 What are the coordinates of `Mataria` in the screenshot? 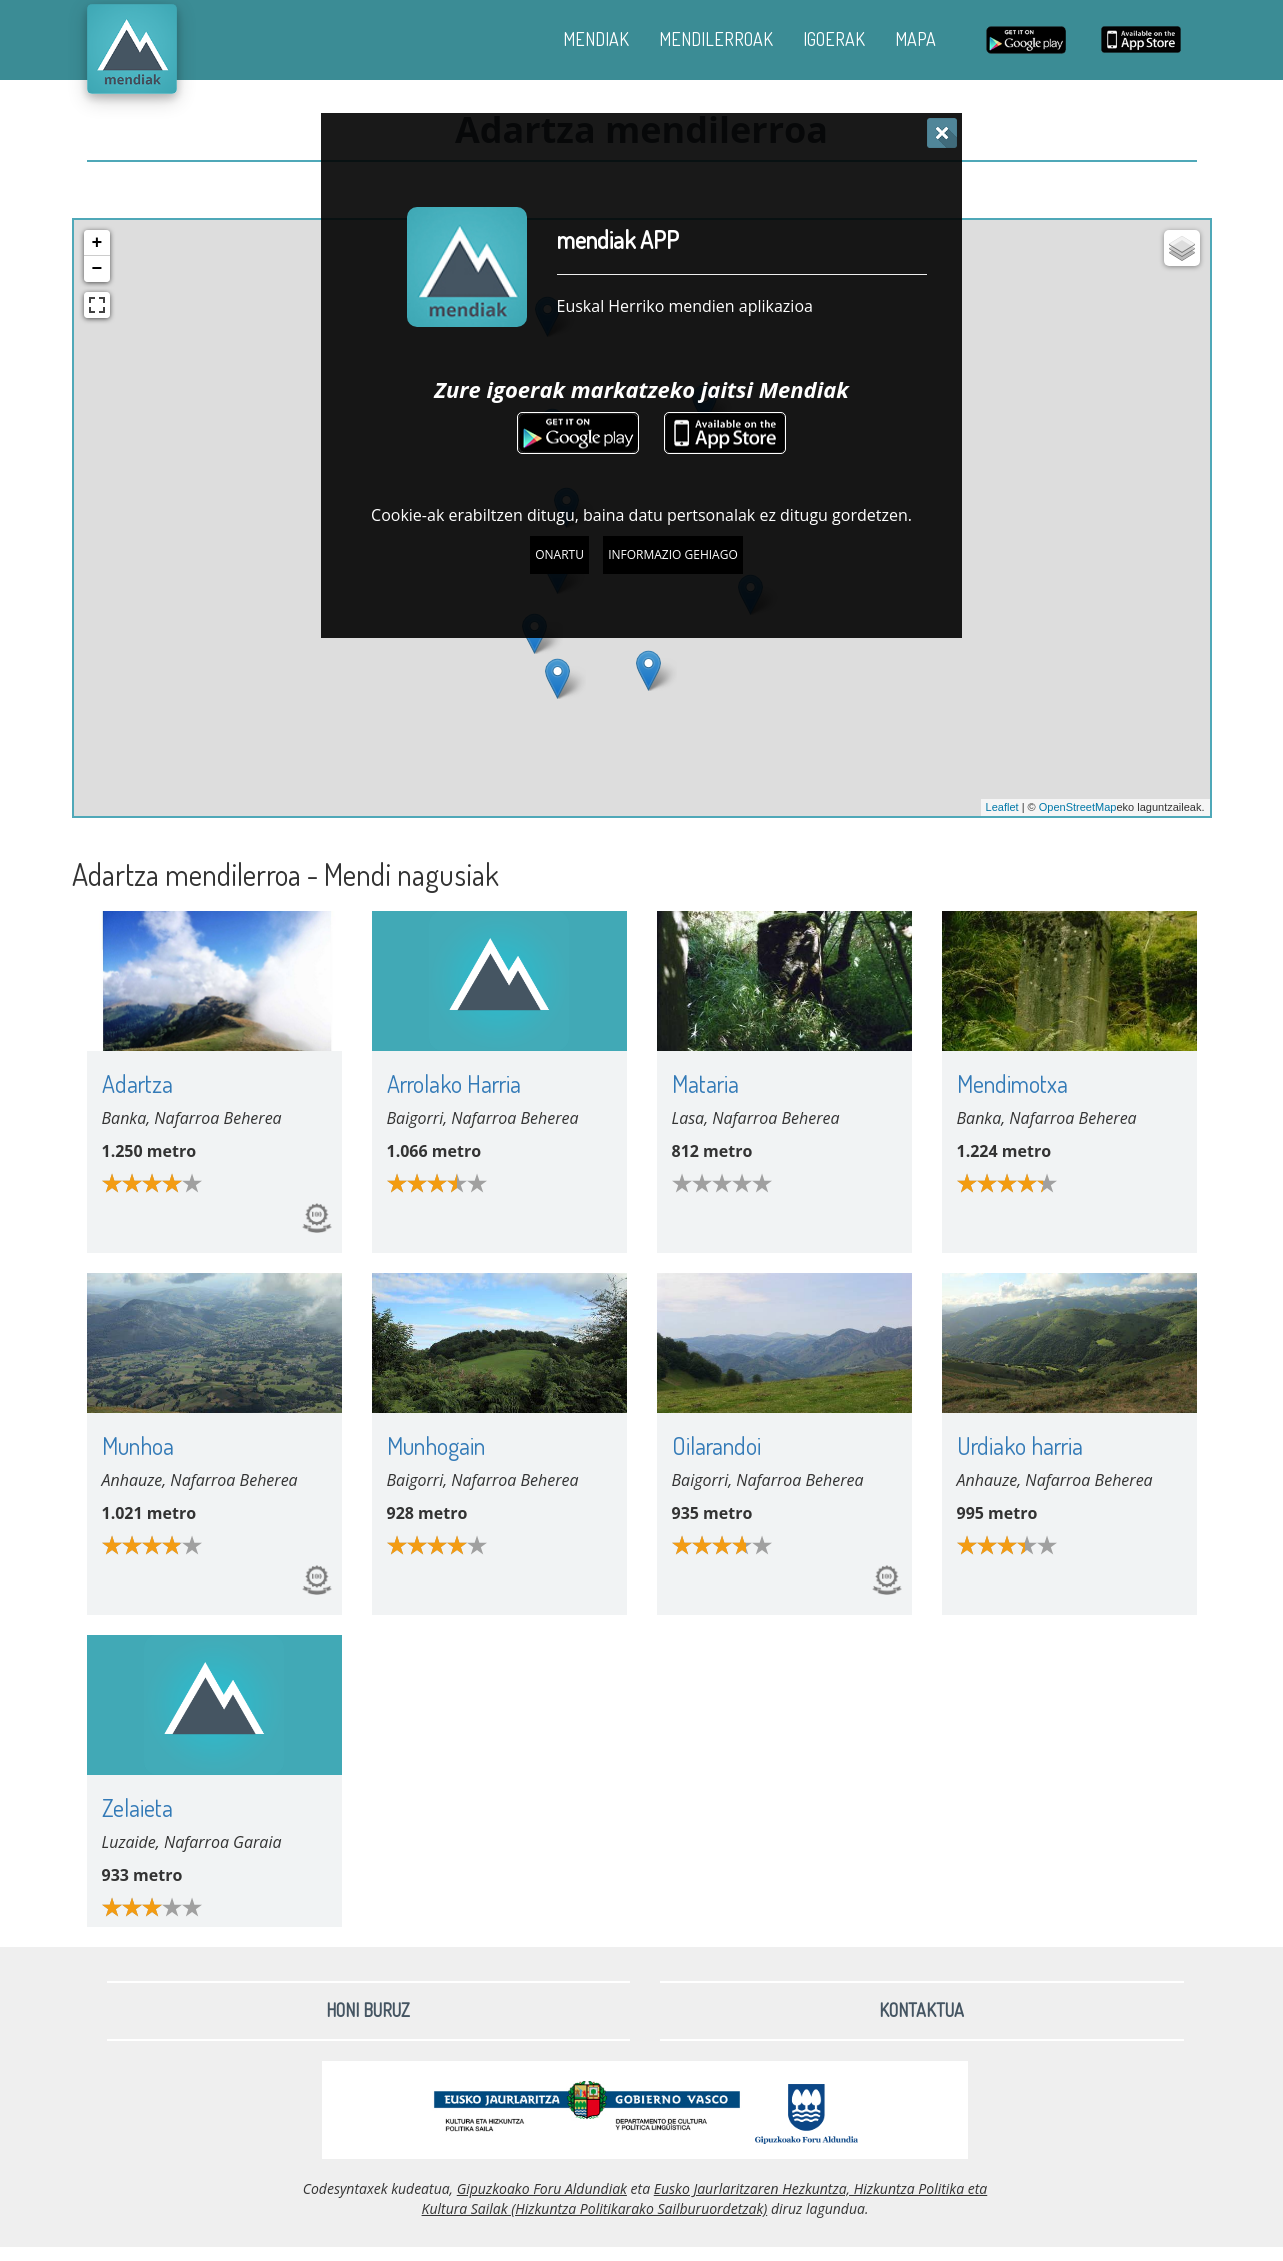 It's located at (705, 1083).